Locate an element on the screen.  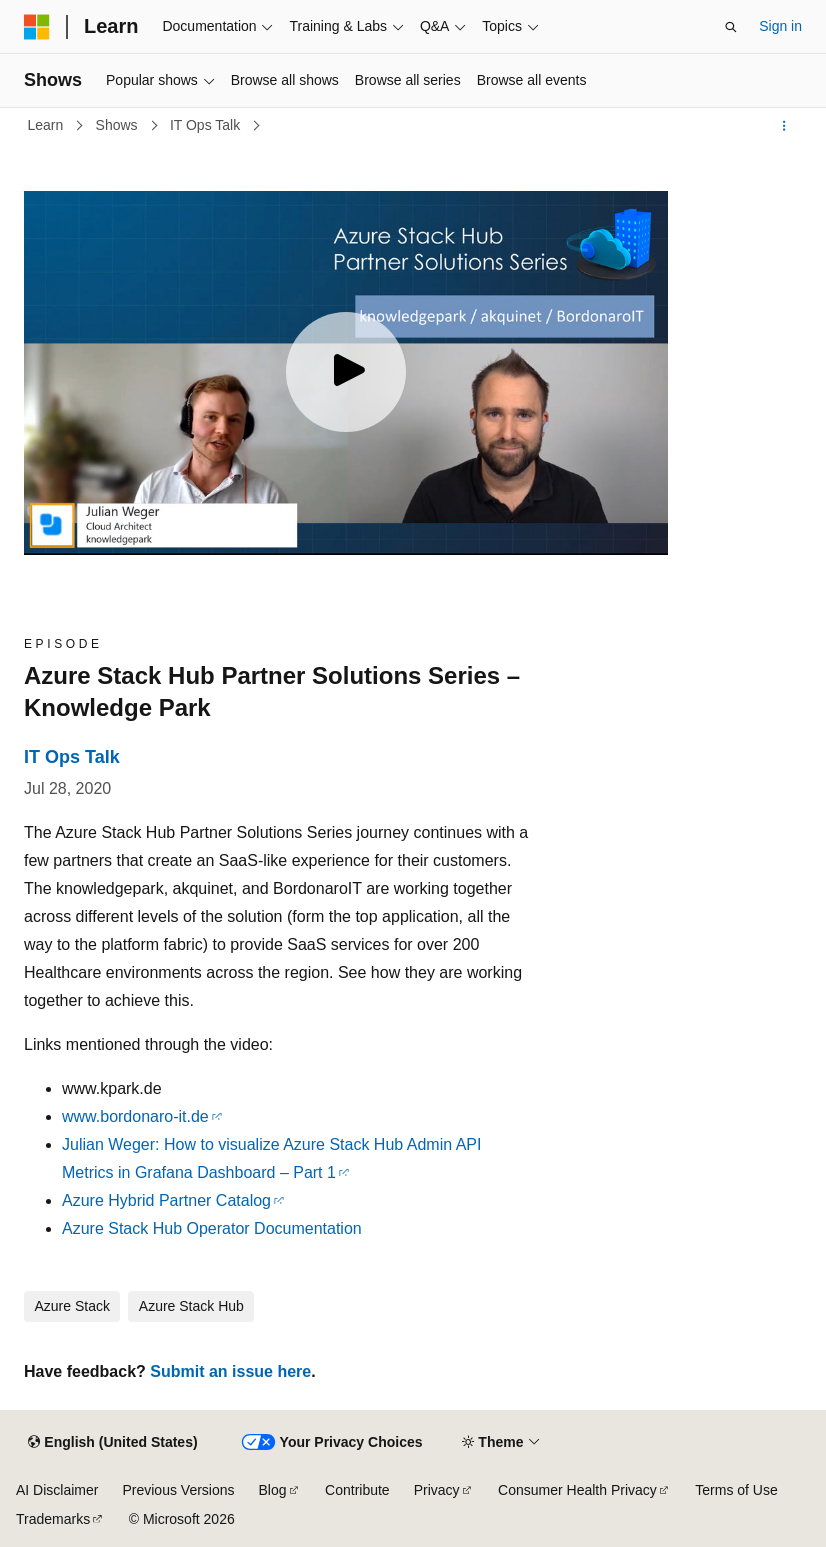
[Content language selector. Currently set to English (United States).] is located at coordinates (112, 1443).